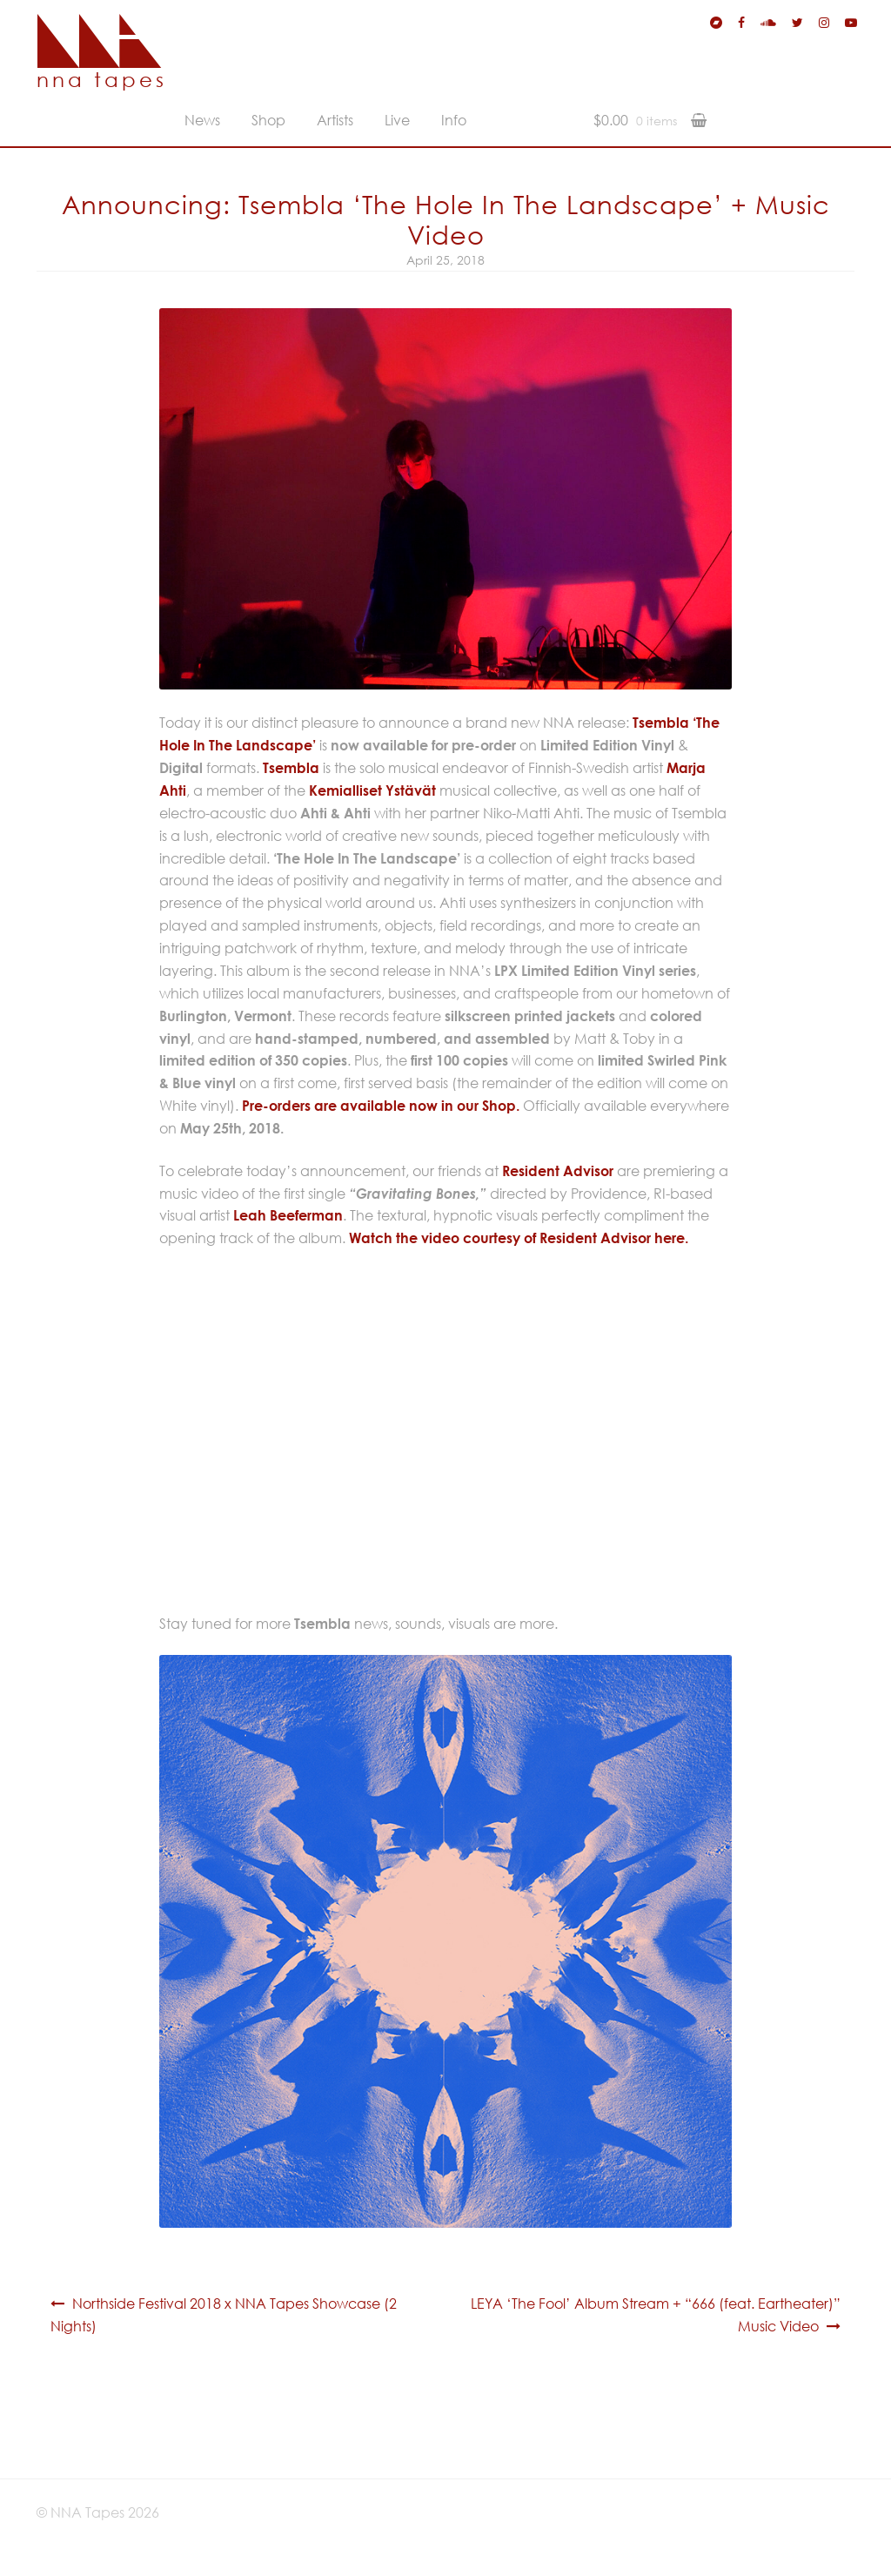 This screenshot has height=2576, width=891. Describe the element at coordinates (656, 2315) in the screenshot. I see `LEYA ‘The Fool’ Album Stream + “666 (feat. Eartheater)” Music Video` at that location.